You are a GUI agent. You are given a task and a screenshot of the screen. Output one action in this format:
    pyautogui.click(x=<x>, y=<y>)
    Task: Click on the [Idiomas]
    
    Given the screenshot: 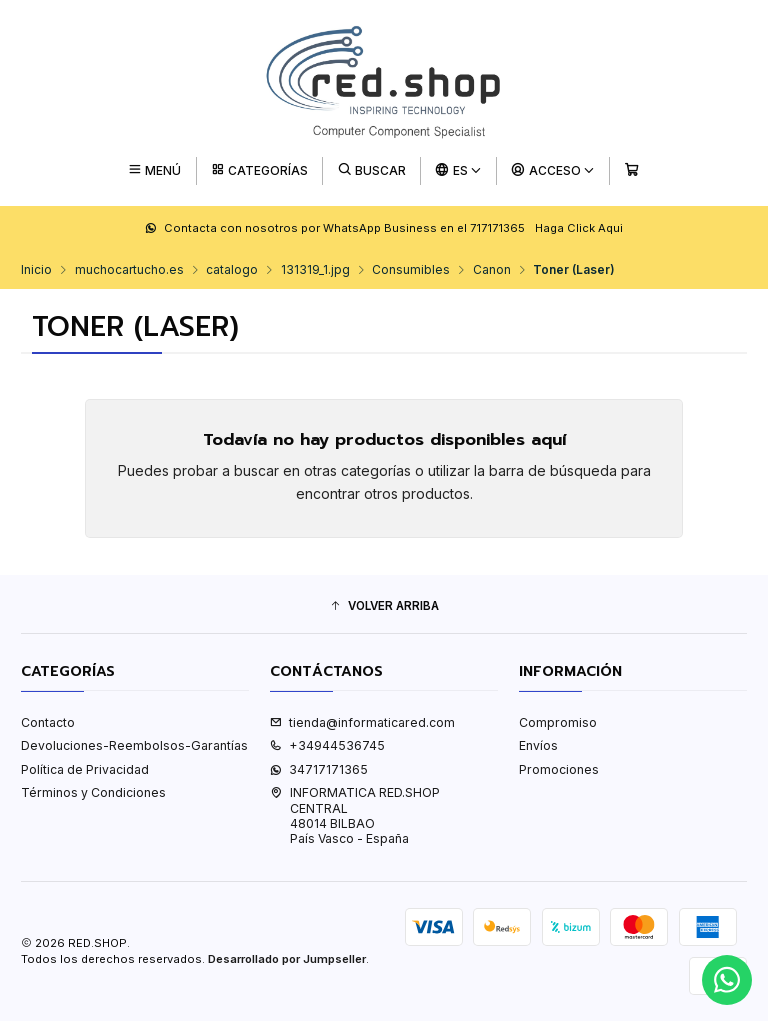 What is the action you would take?
    pyautogui.click(x=459, y=170)
    